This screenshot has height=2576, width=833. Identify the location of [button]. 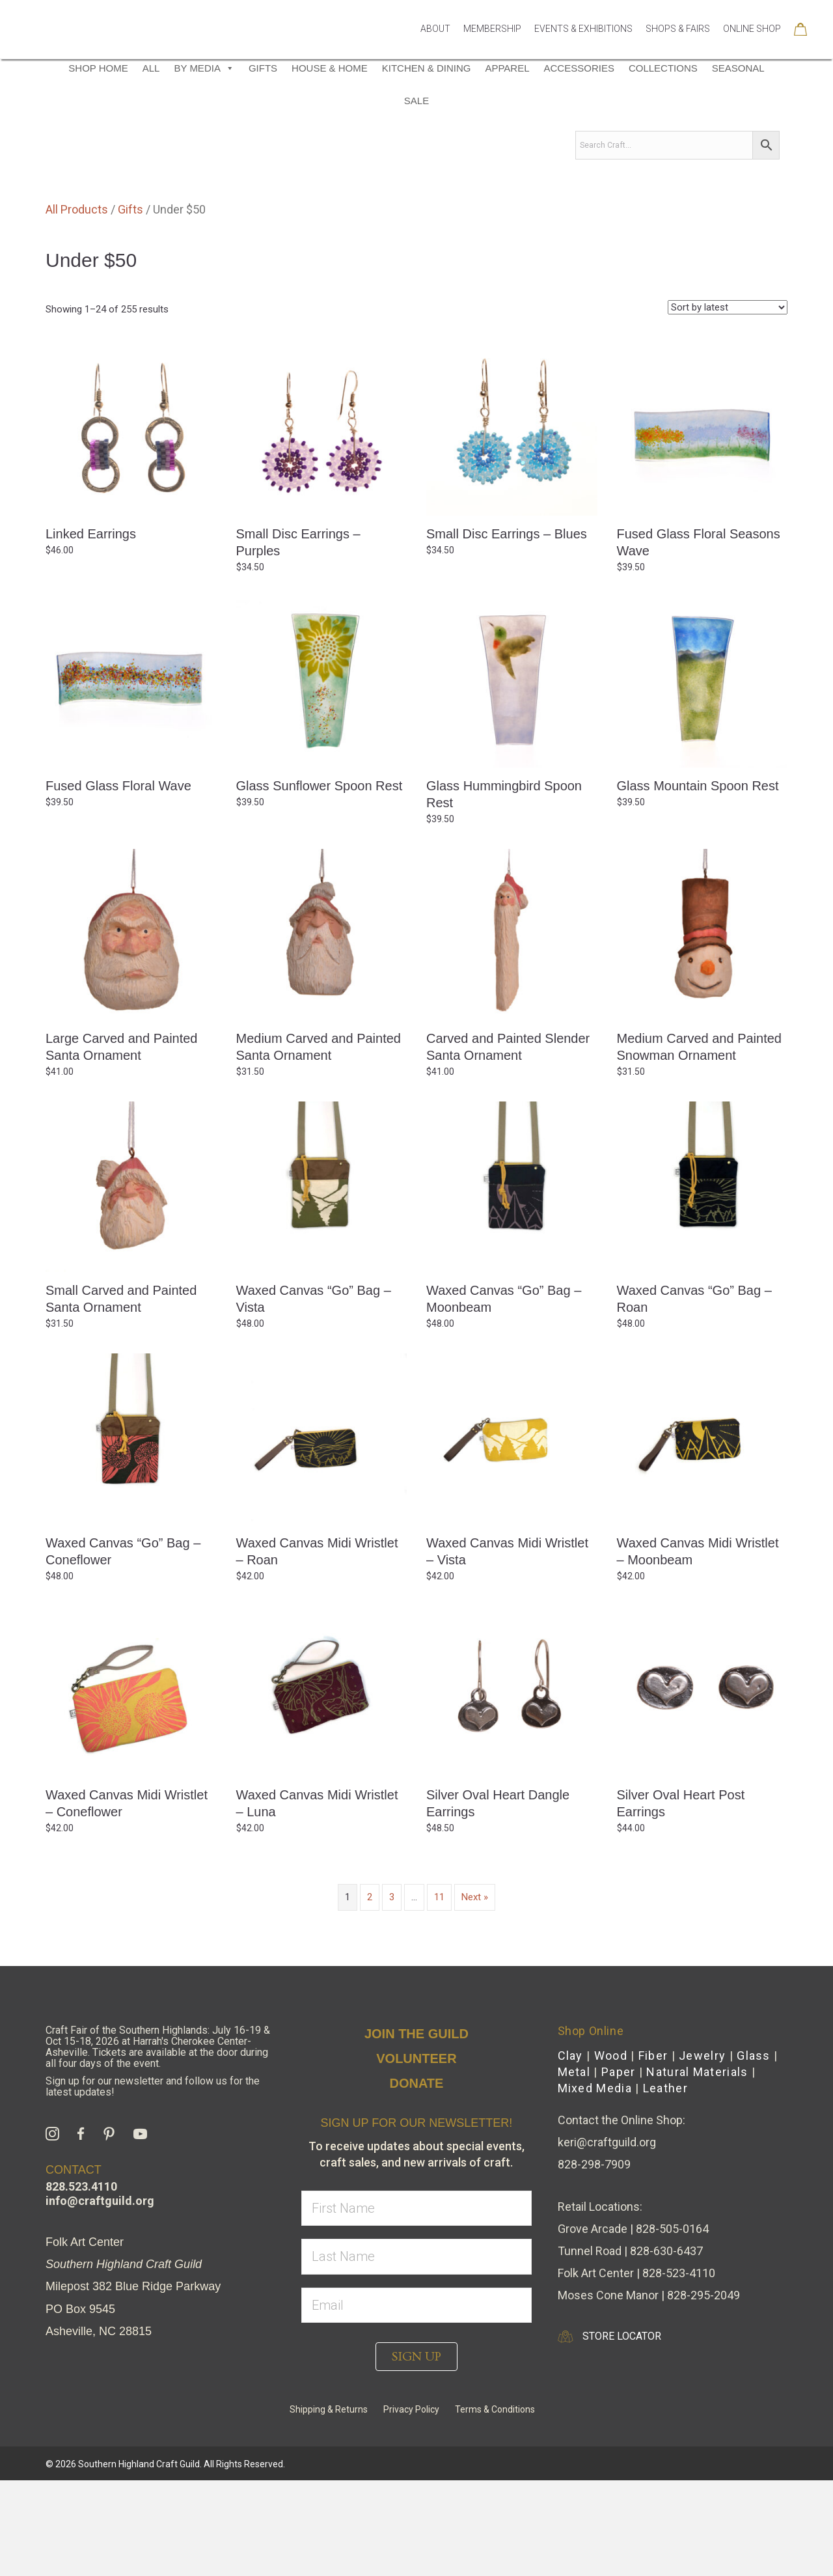
(416, 2452).